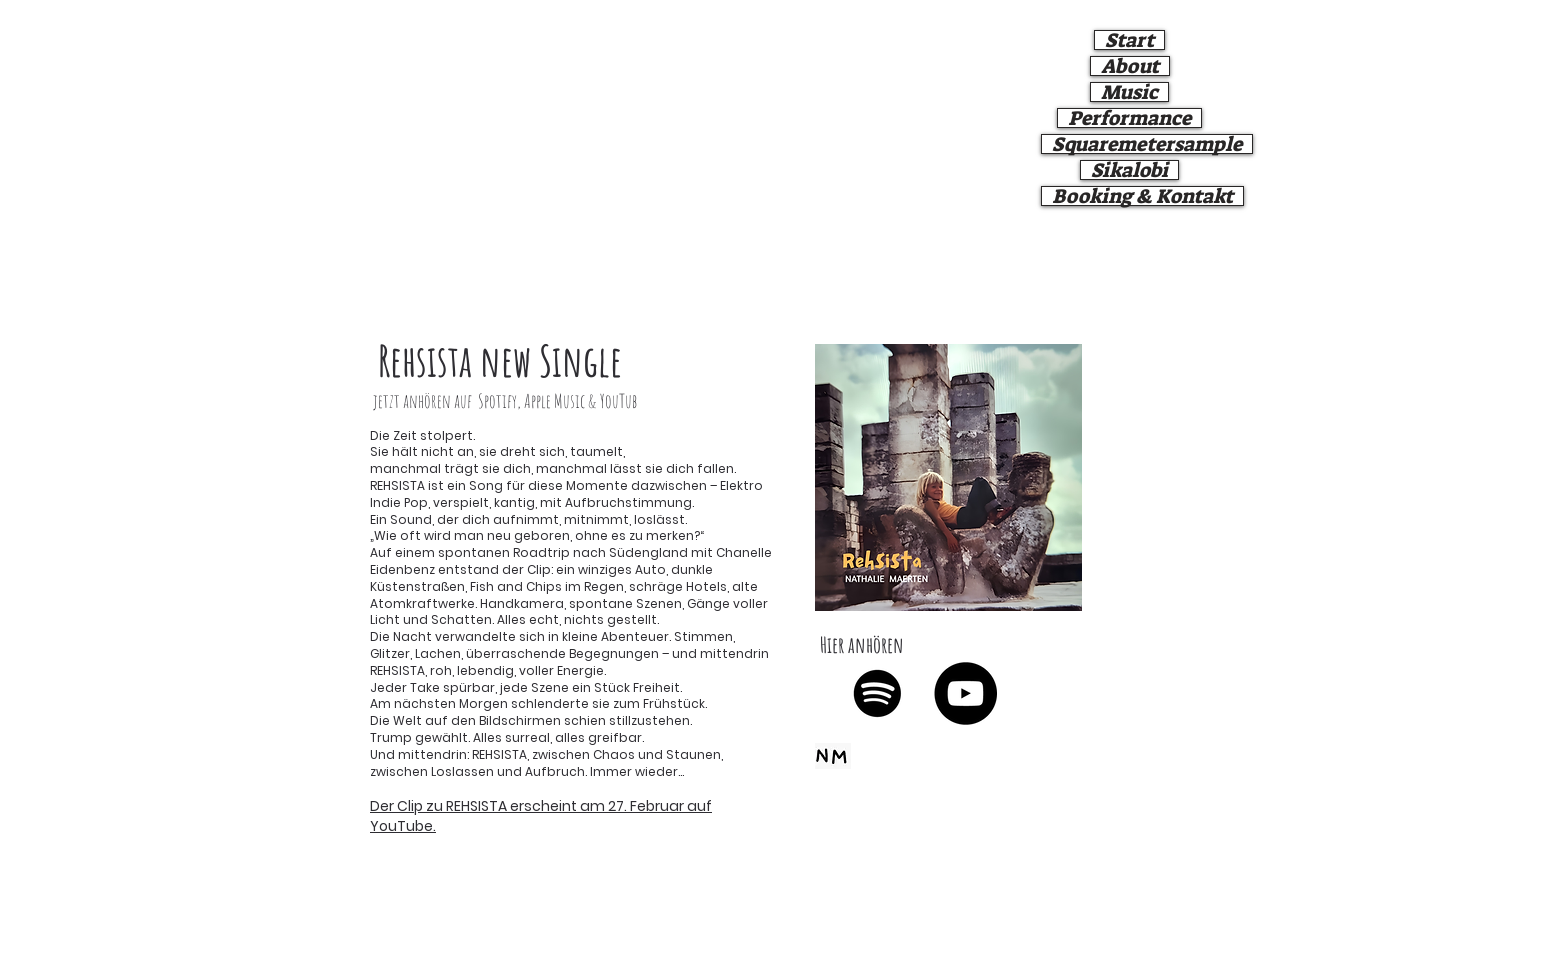 This screenshot has height=962, width=1568. I want to click on Start, so click(1129, 40).